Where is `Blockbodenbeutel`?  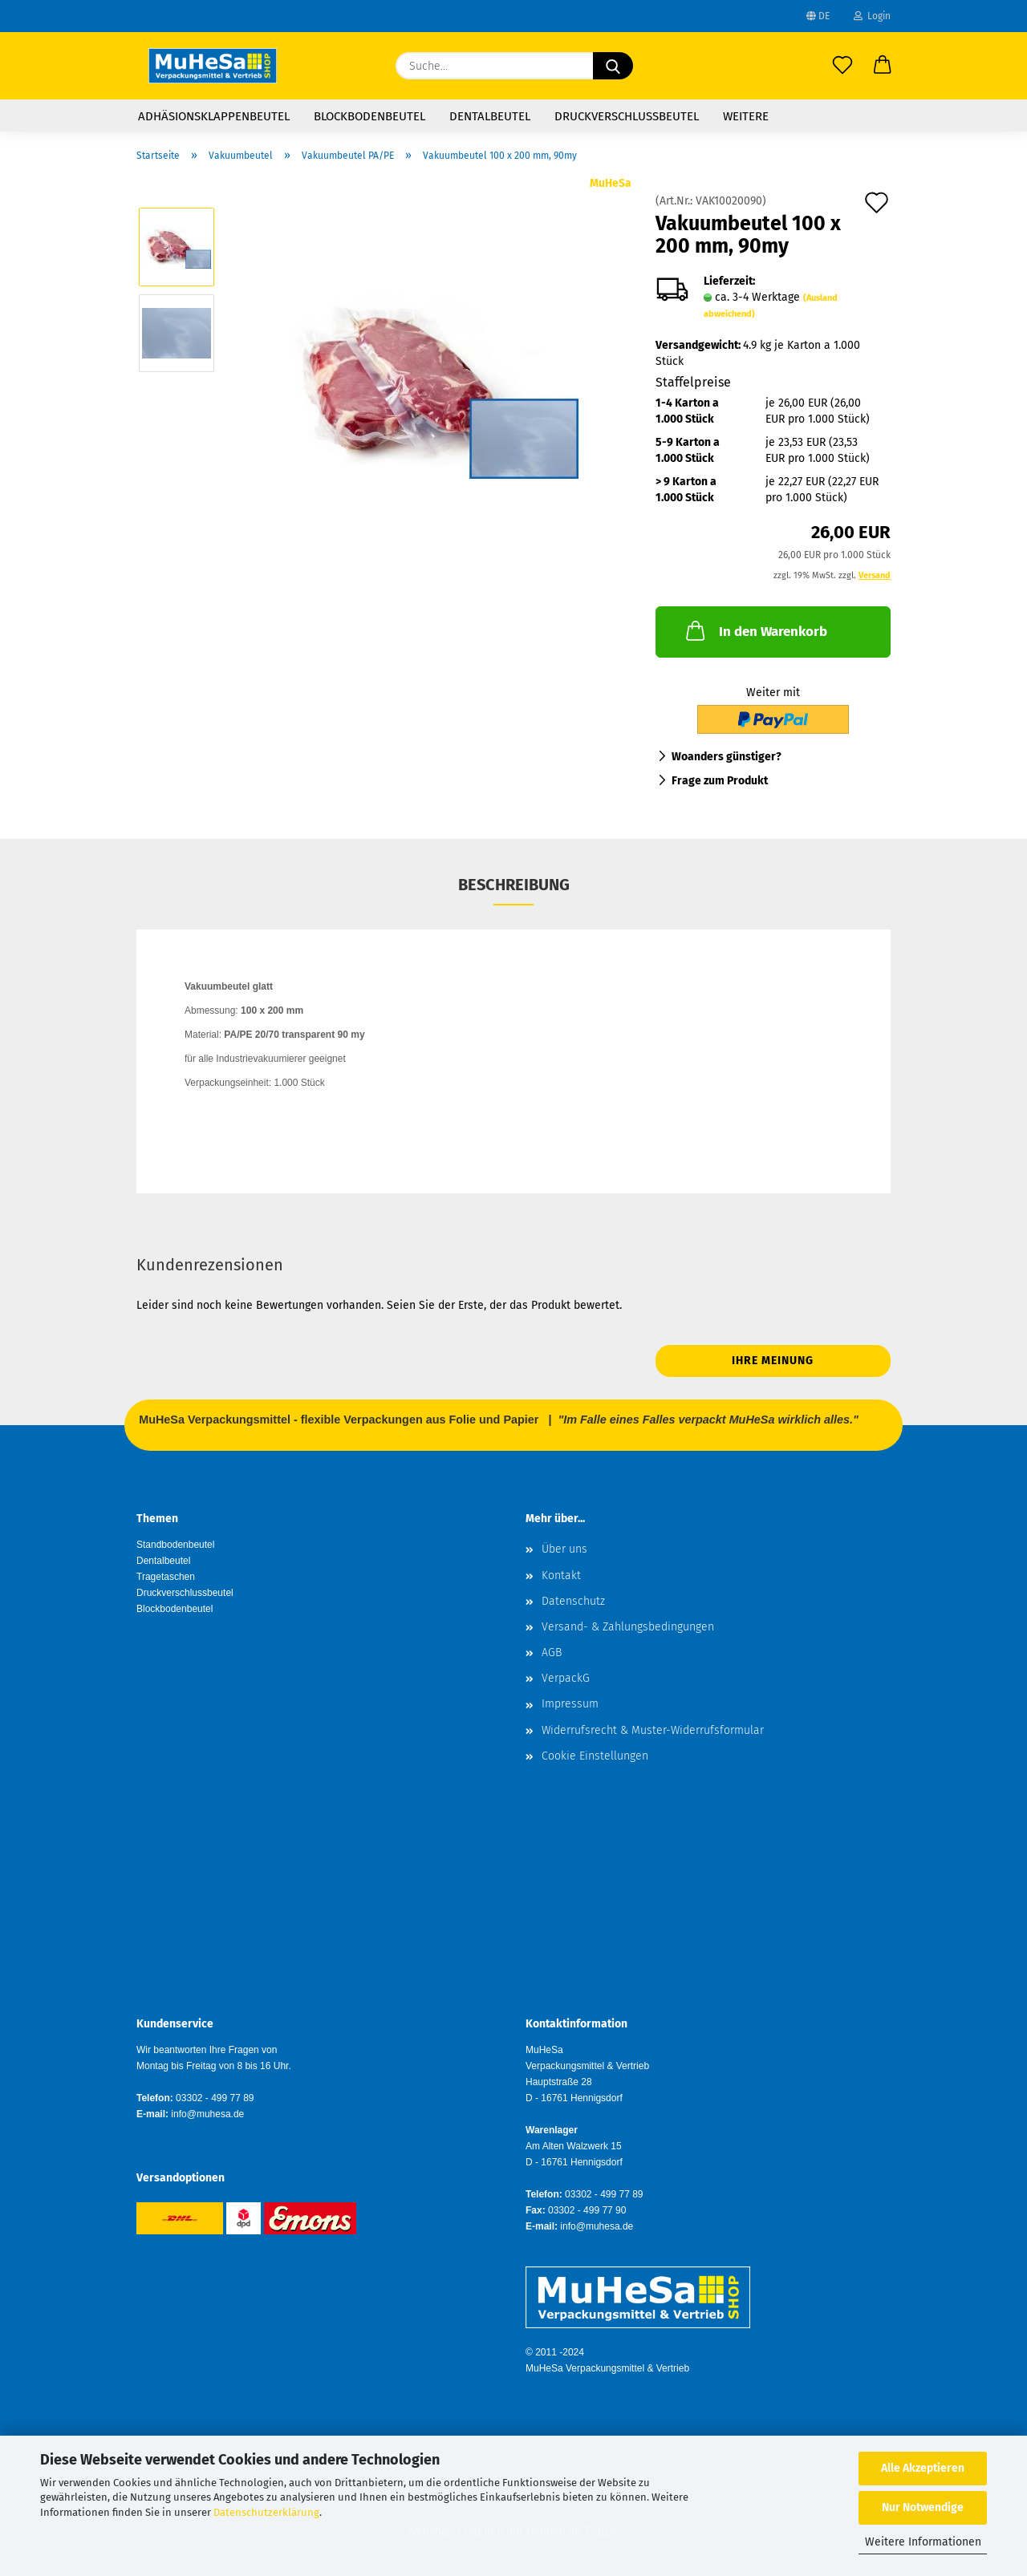 Blockbodenbeutel is located at coordinates (369, 116).